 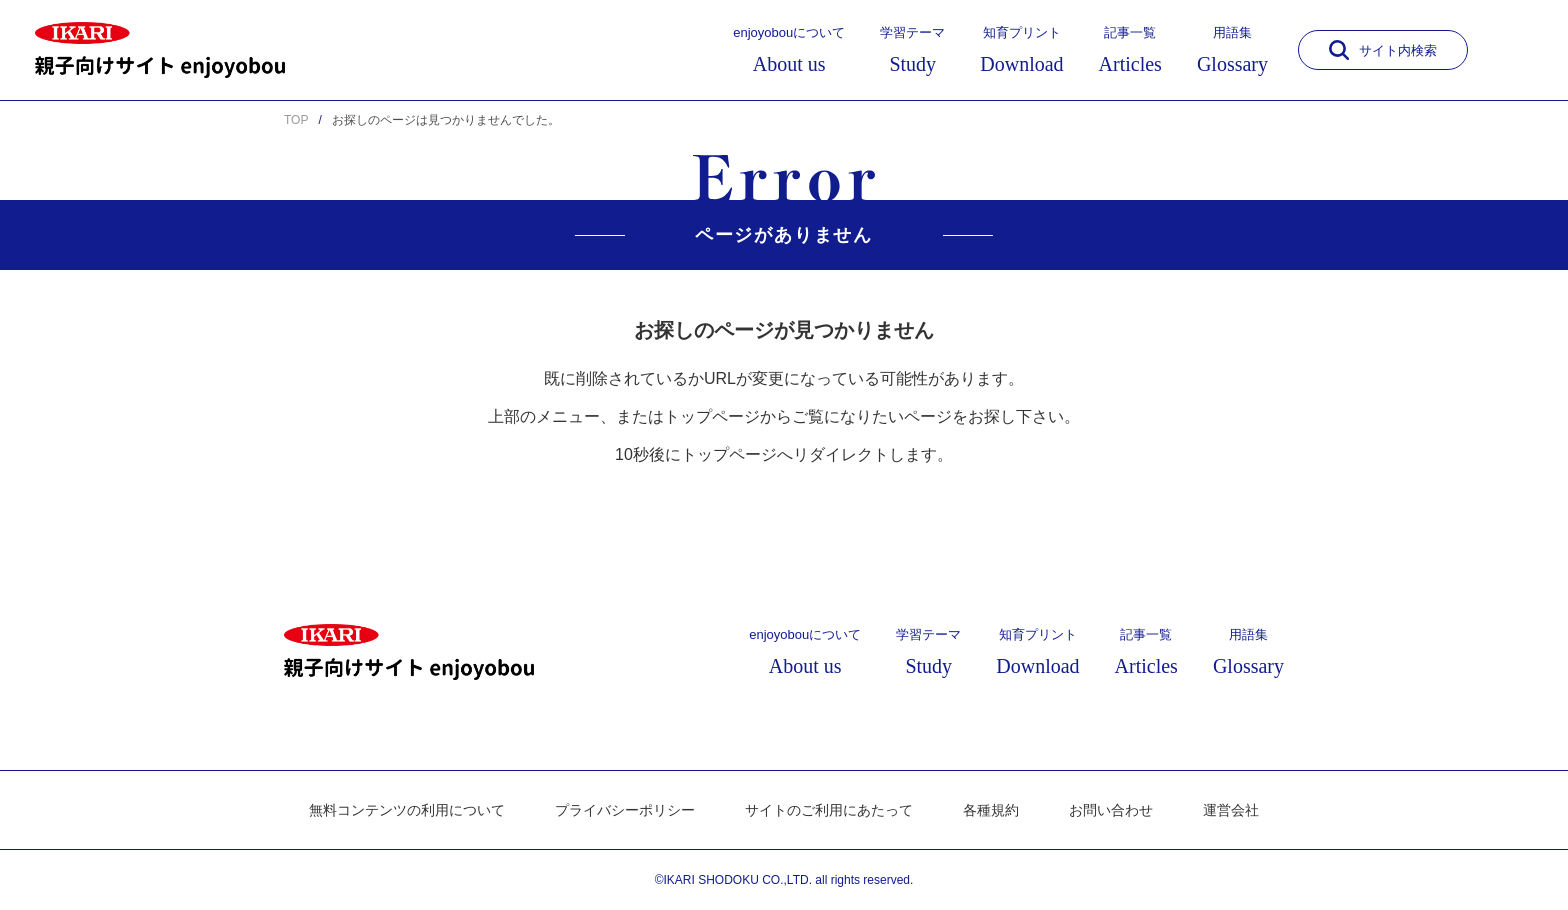 I want to click on サイトのご利用にあたって, so click(x=829, y=810).